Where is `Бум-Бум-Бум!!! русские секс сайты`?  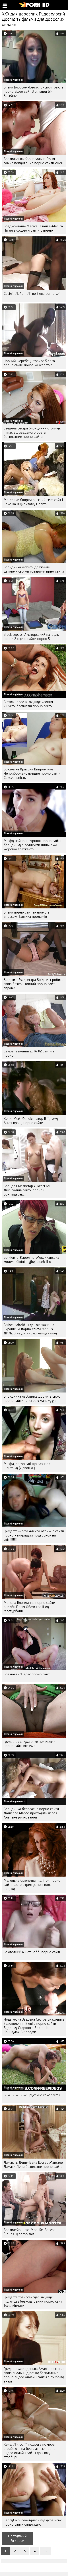
Бум-Бум-Бум!!! русские секс сайты is located at coordinates (32, 2095).